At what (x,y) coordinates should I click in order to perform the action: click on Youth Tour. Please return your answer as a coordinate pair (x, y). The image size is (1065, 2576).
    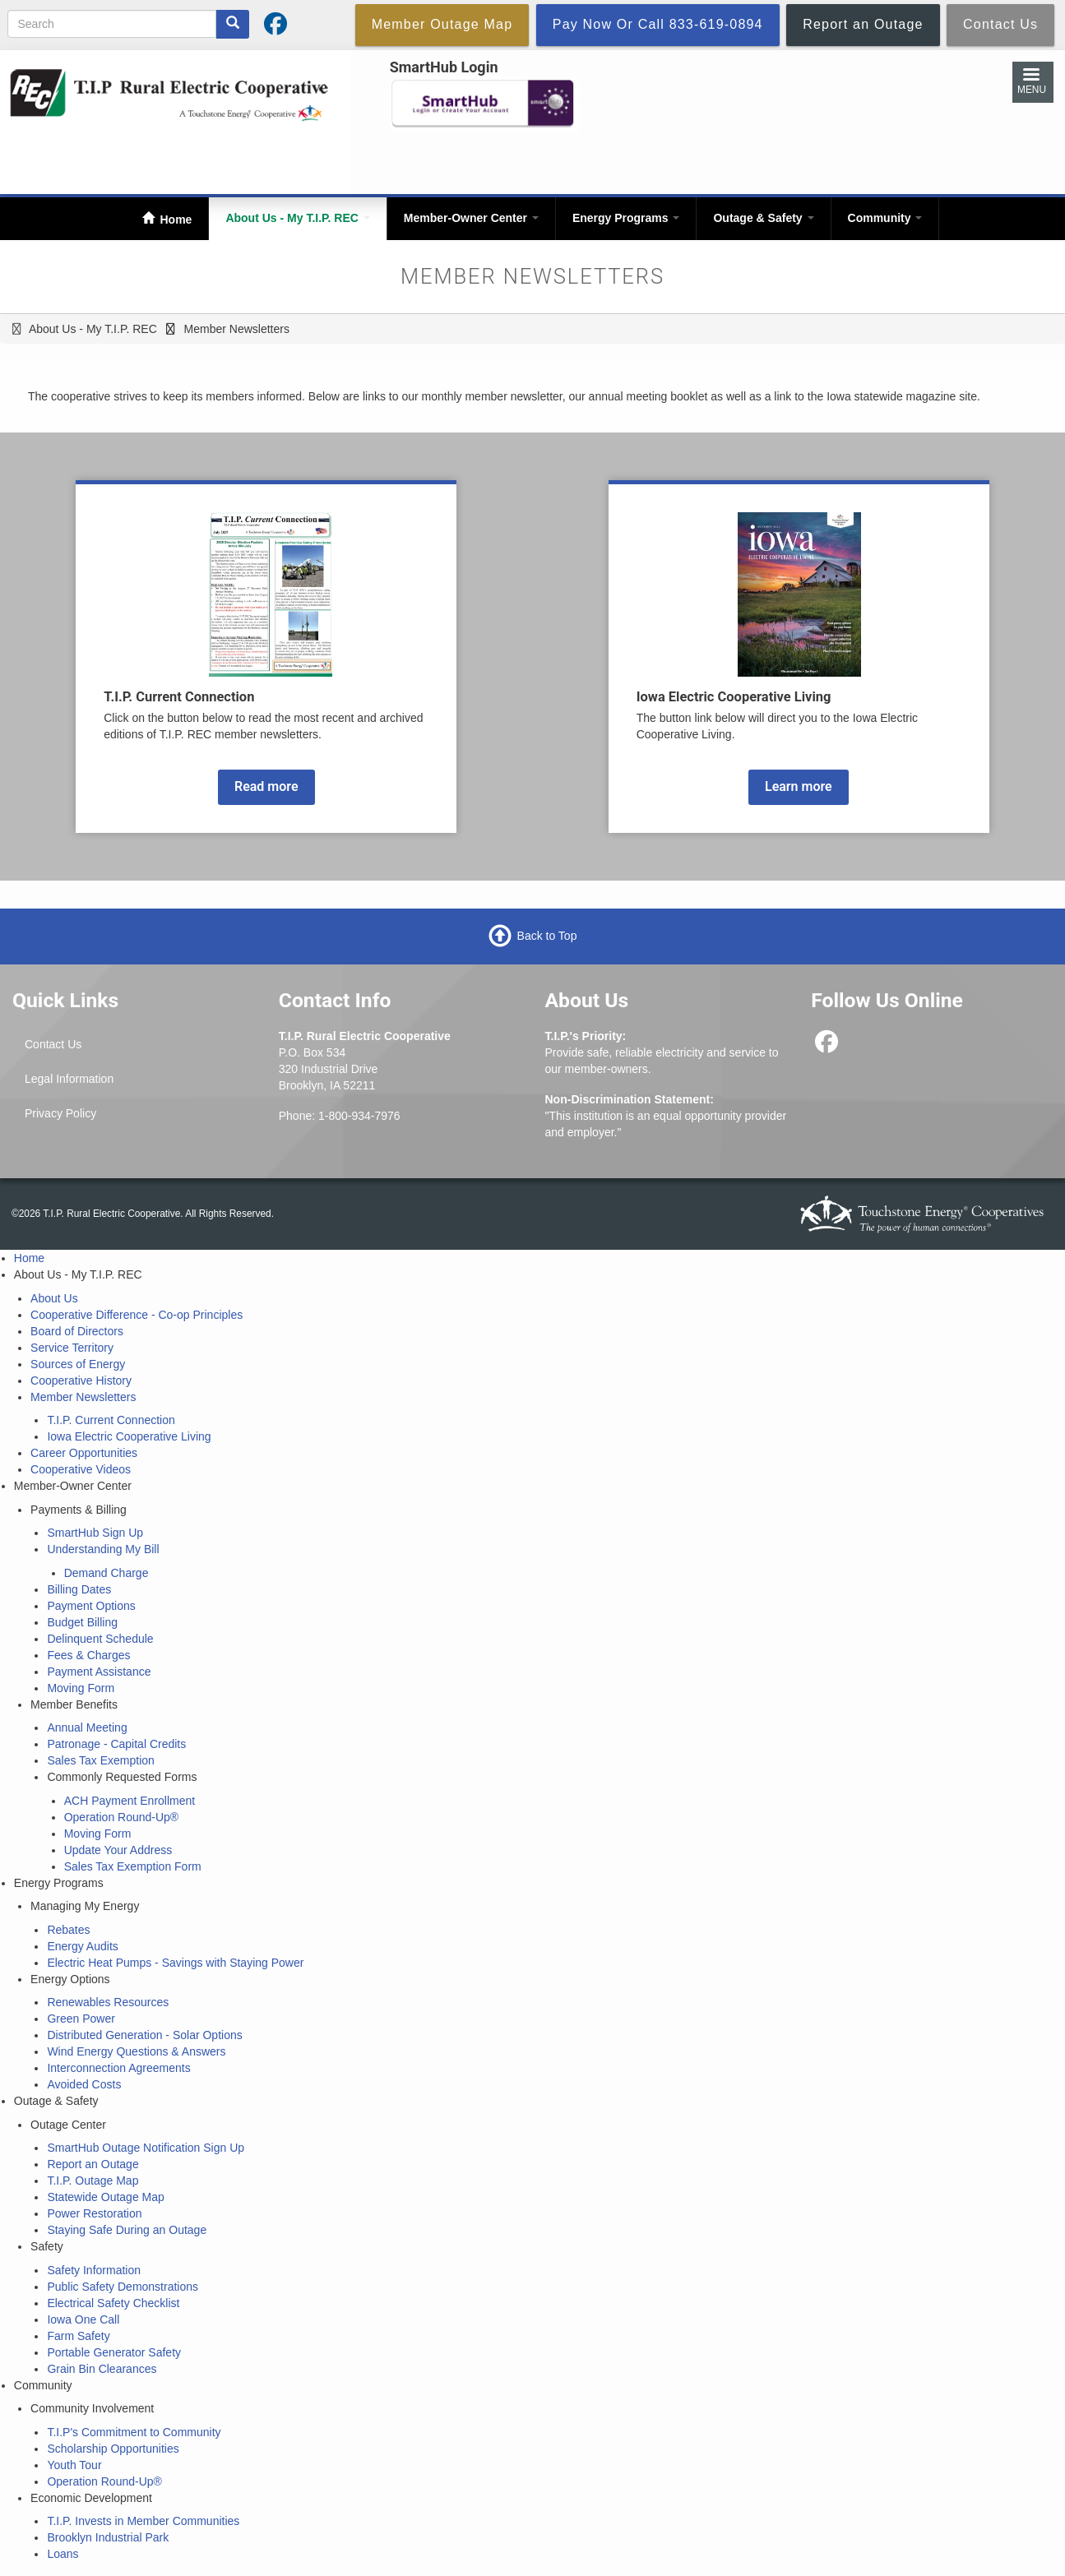
    Looking at the image, I should click on (74, 2465).